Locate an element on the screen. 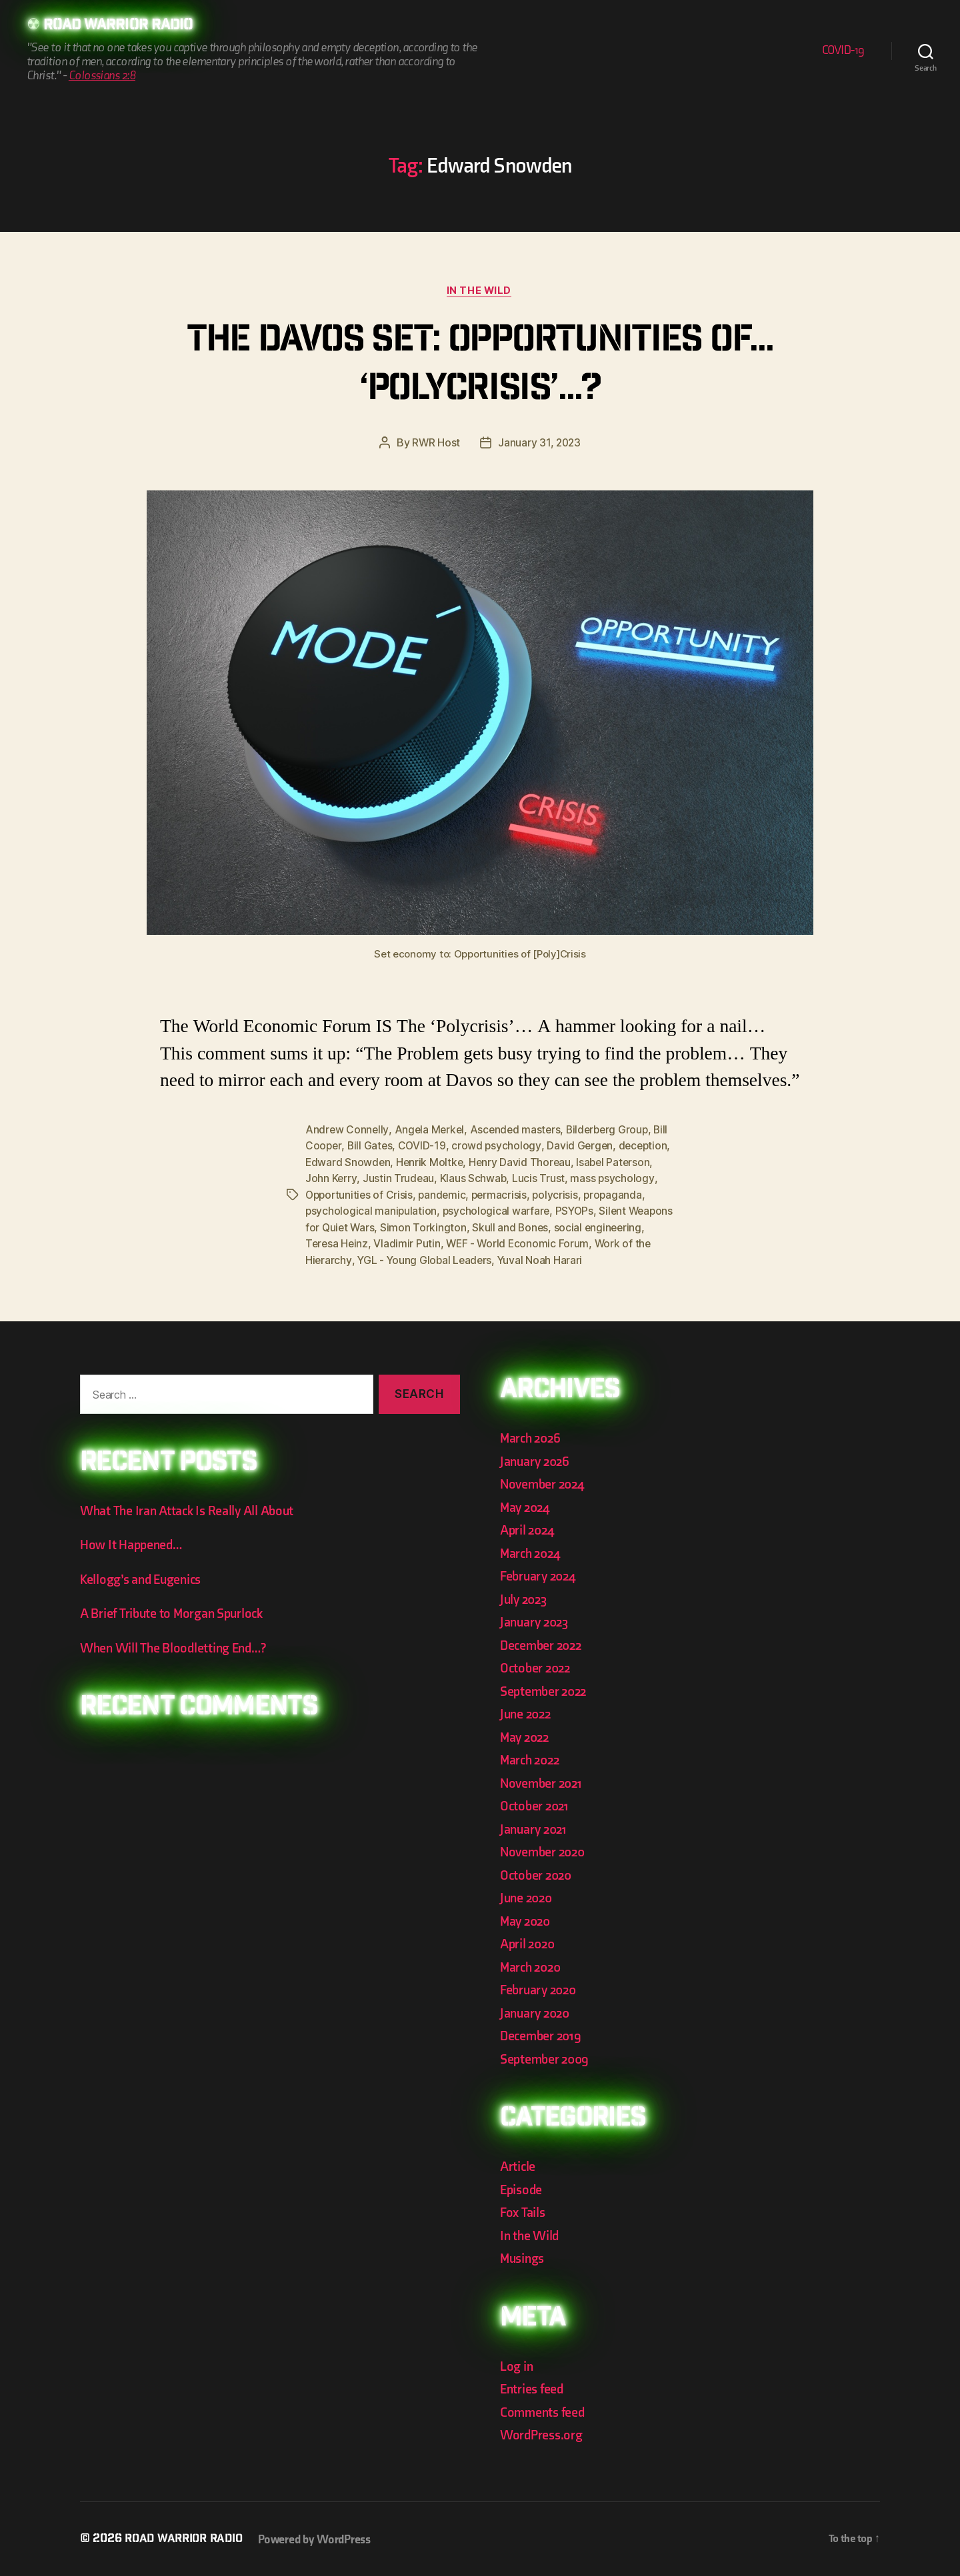 This screenshot has width=960, height=2576. October 2021 is located at coordinates (536, 1804).